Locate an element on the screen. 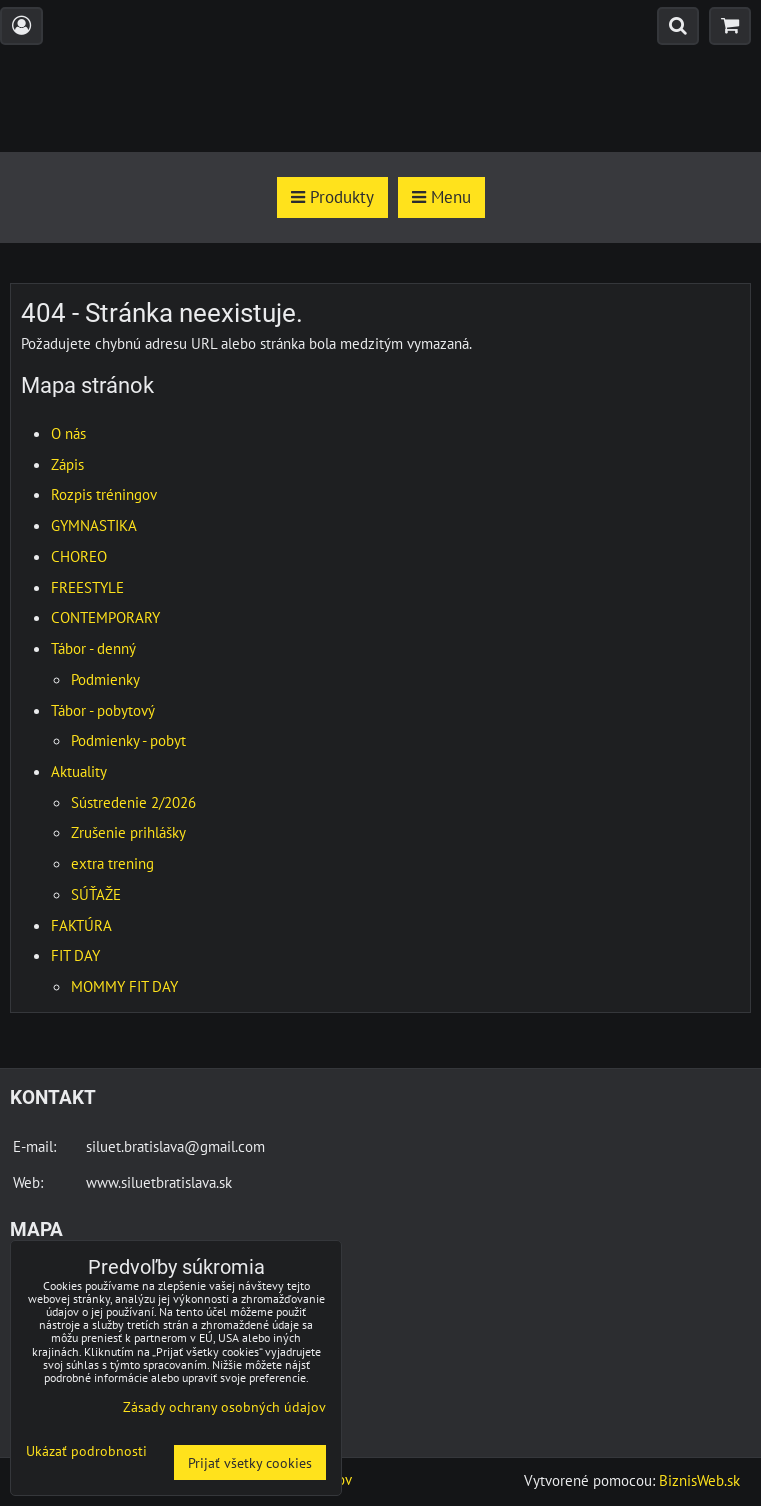 The width and height of the screenshot is (761, 1506). Aktuality is located at coordinates (79, 771).